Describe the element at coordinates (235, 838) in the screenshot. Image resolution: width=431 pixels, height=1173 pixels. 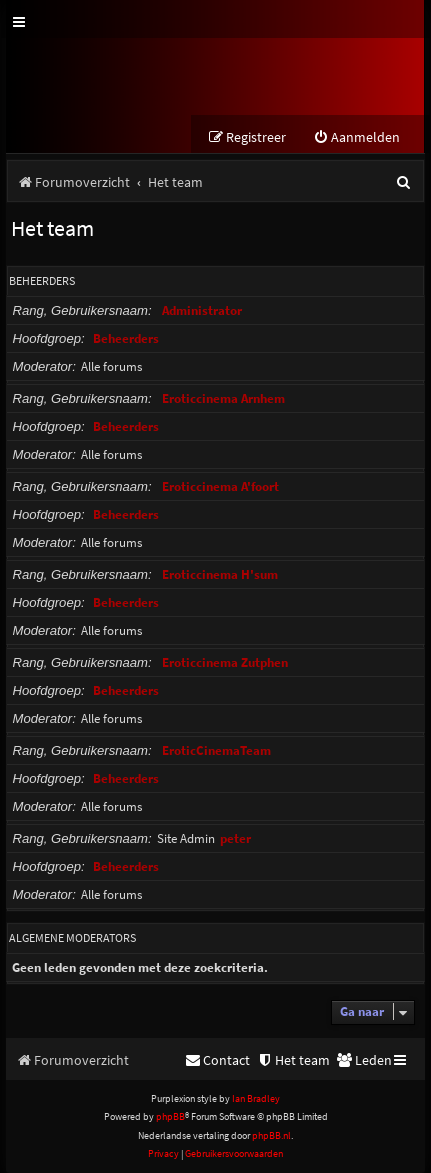
I see `peter` at that location.